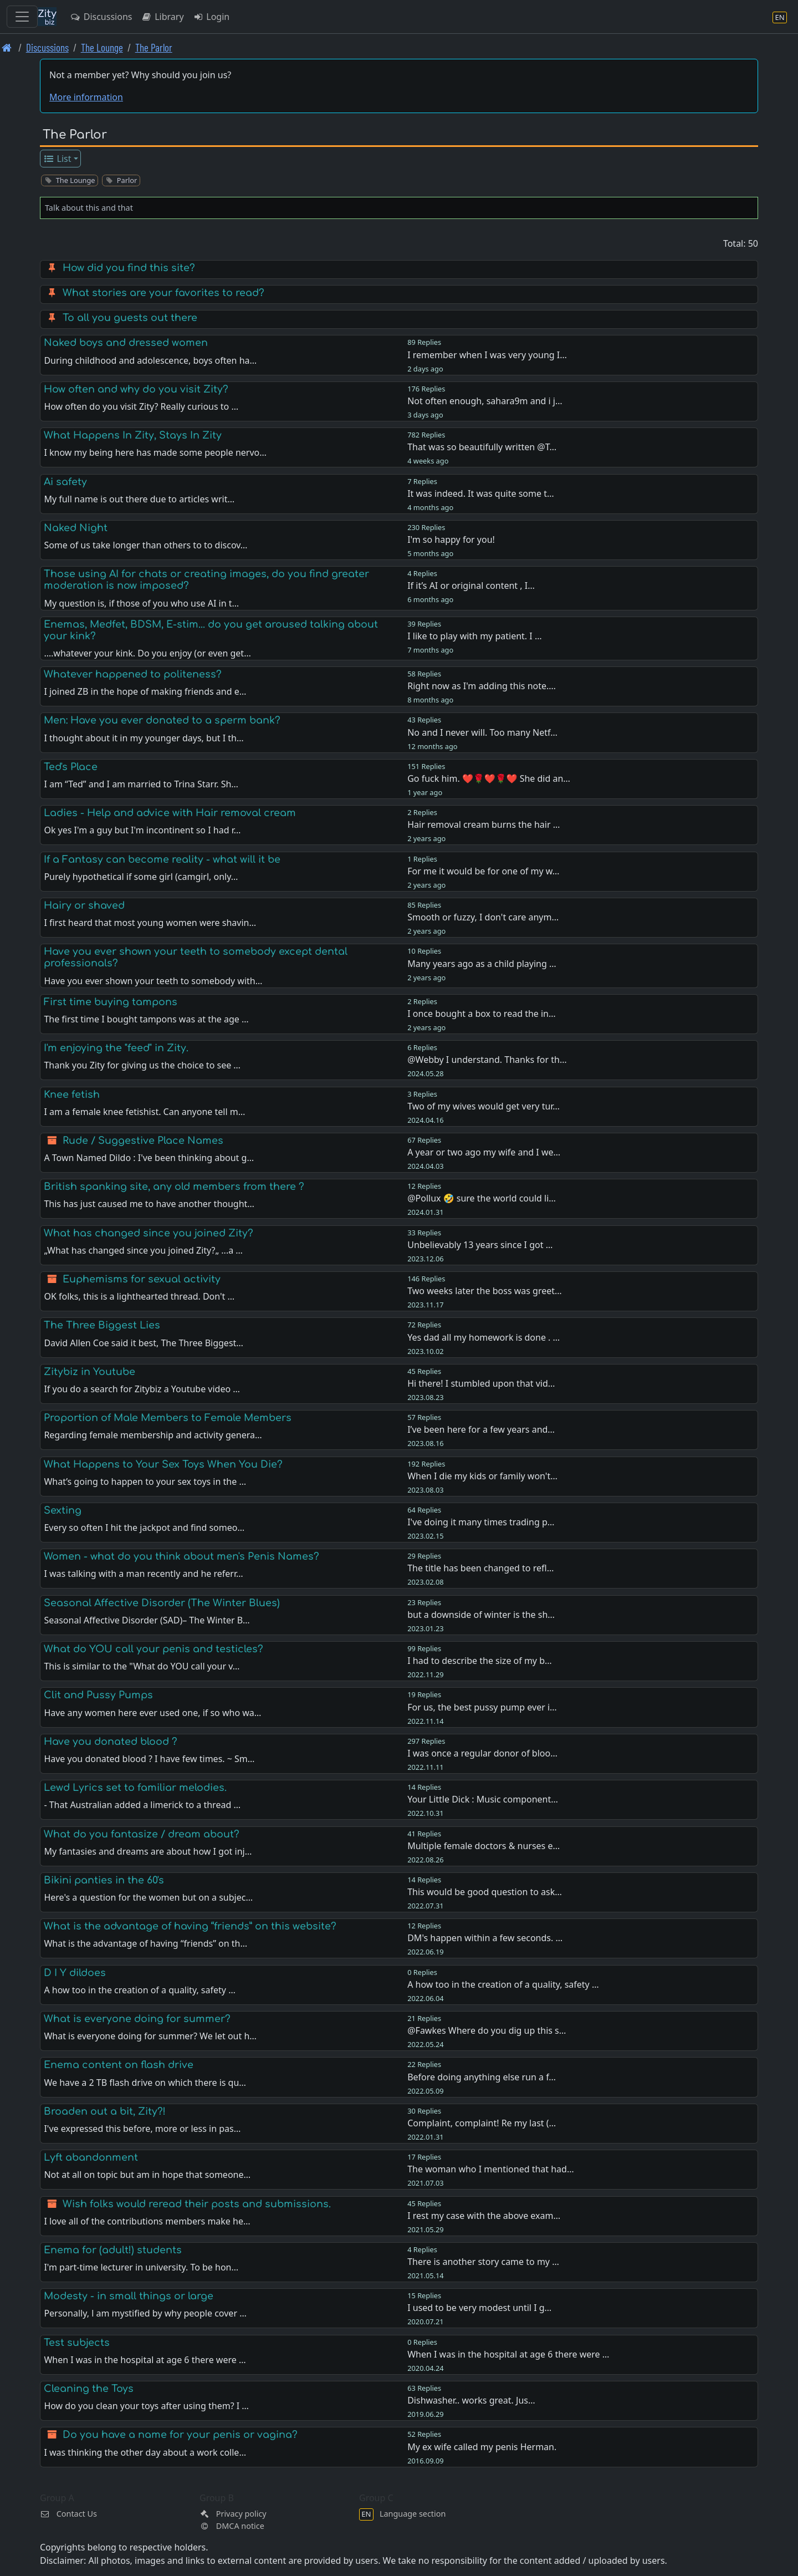 The image size is (798, 2576). I want to click on The Parlor, so click(153, 47).